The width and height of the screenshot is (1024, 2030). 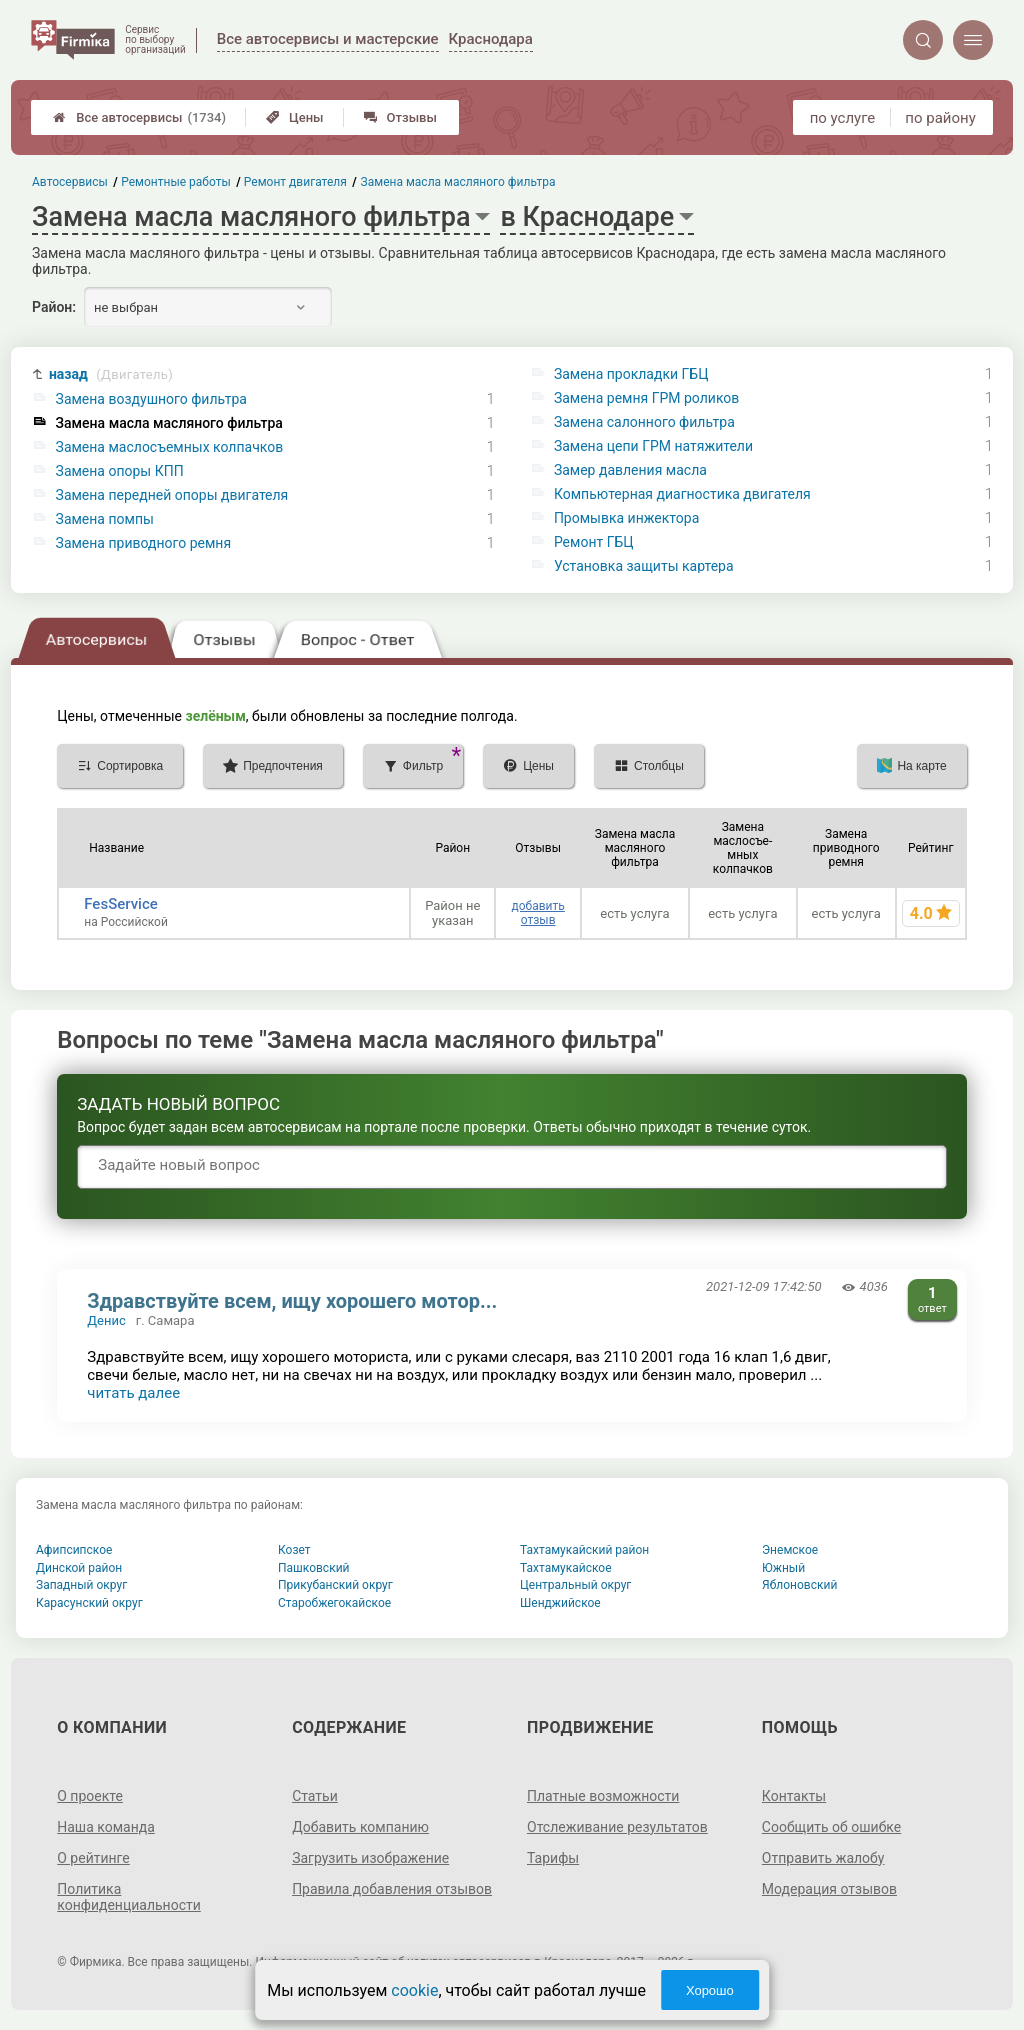 What do you see at coordinates (653, 446) in the screenshot?
I see `Замена цепи ГРМ натяжители` at bounding box center [653, 446].